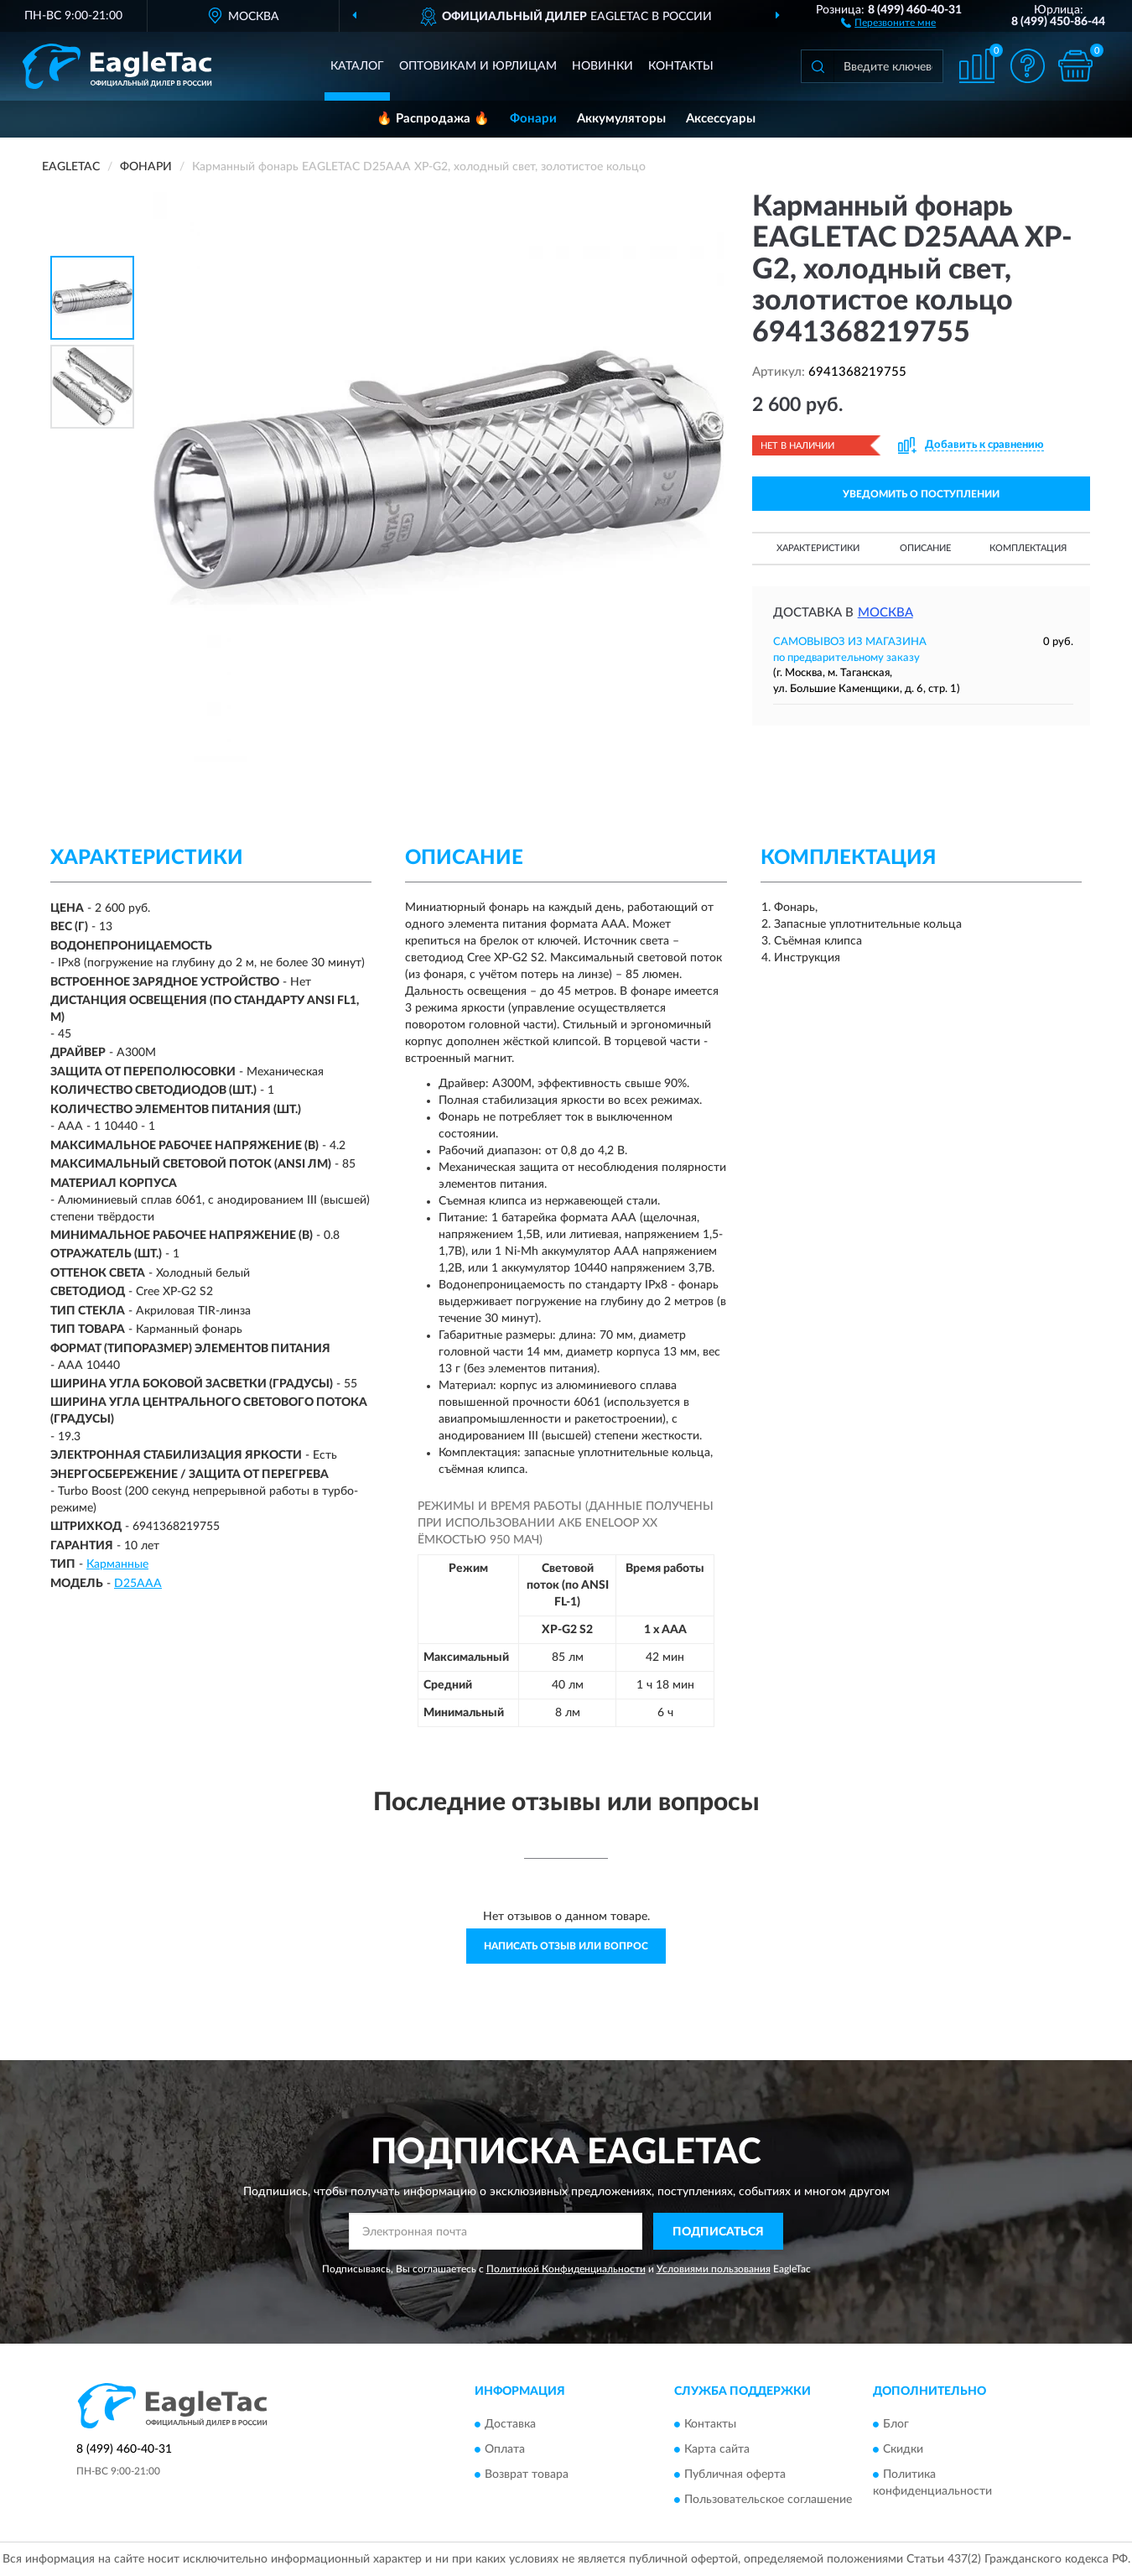 The width and height of the screenshot is (1132, 2576). I want to click on 🔥 Распродажа 🔥, so click(433, 118).